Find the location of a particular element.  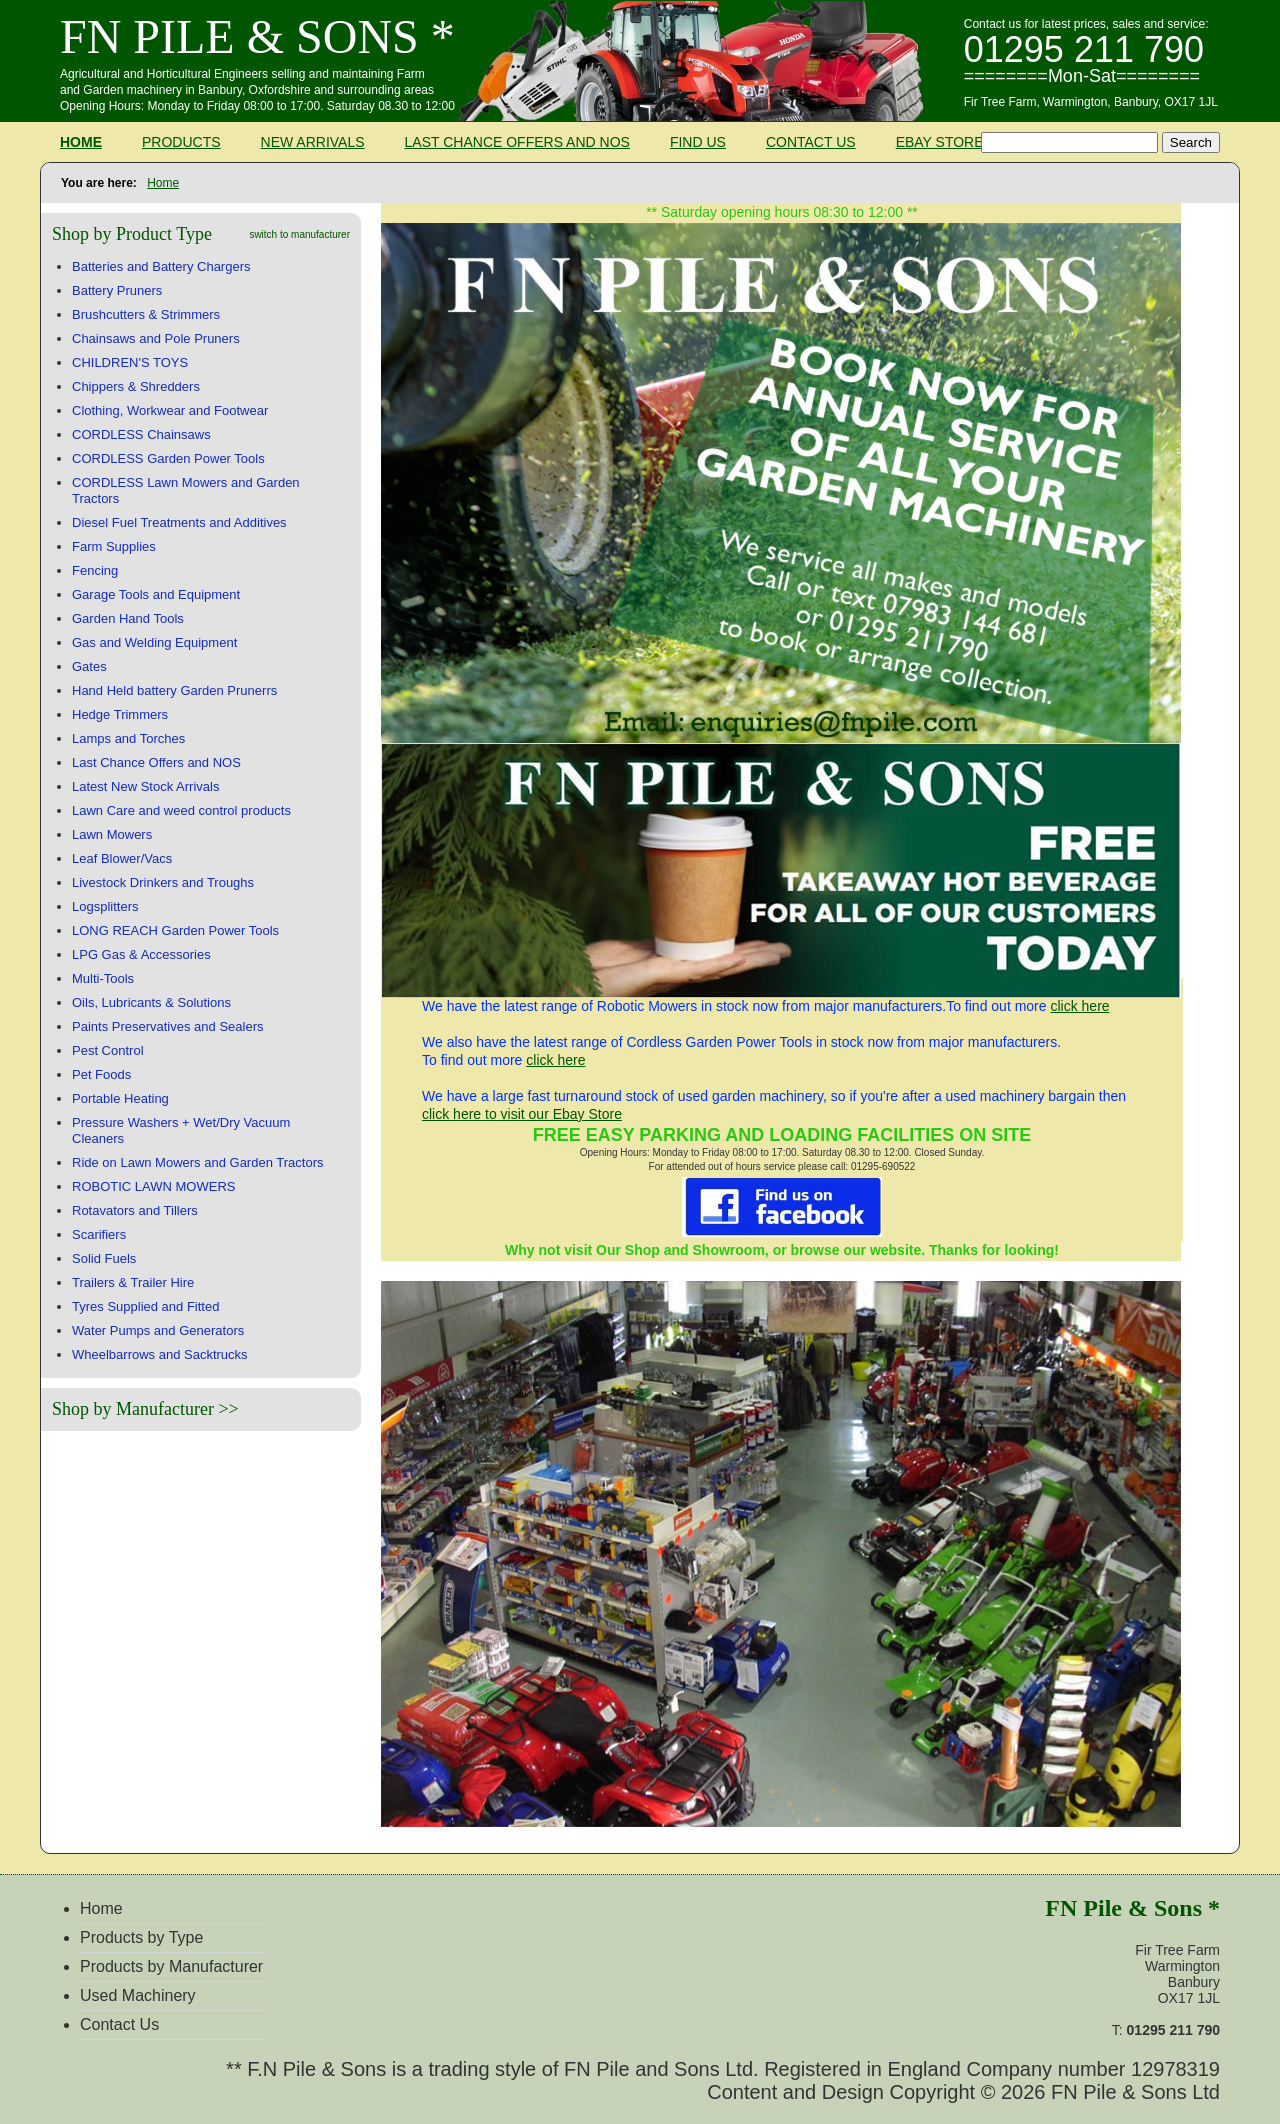

Lamps and Torches is located at coordinates (128, 738).